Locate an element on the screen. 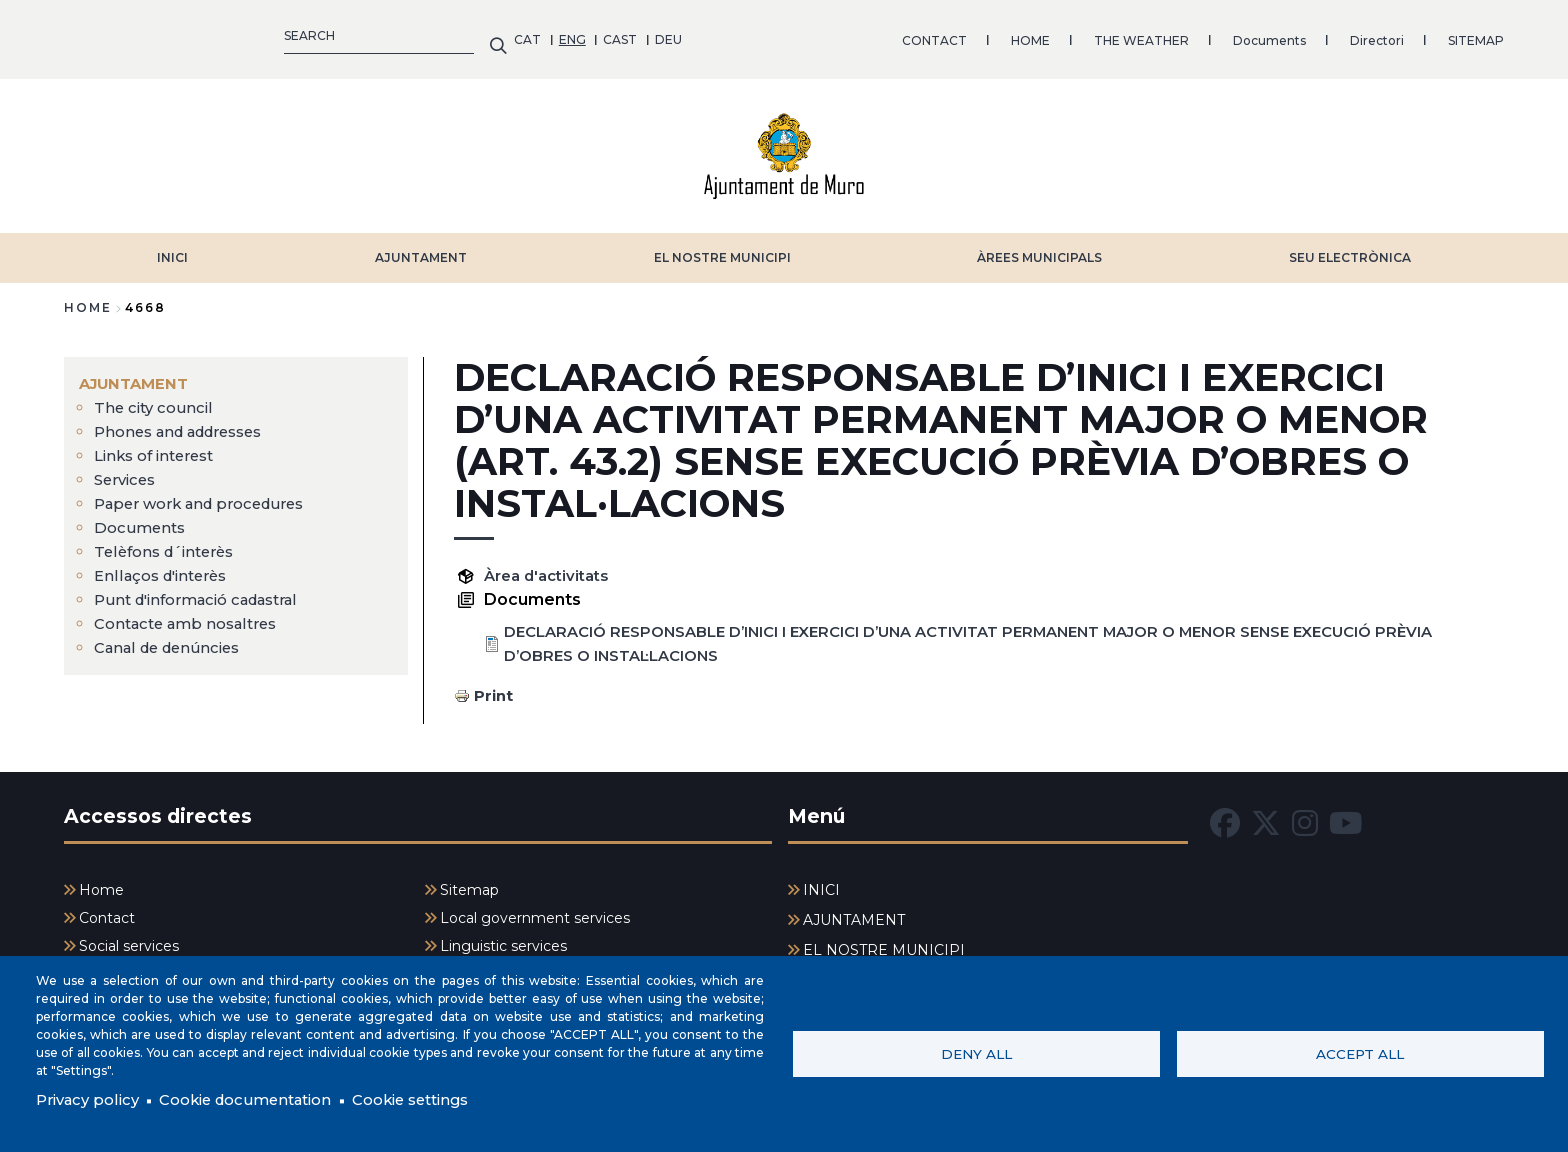 The width and height of the screenshot is (1568, 1152). Documents [menuitem] is located at coordinates (142, 517).